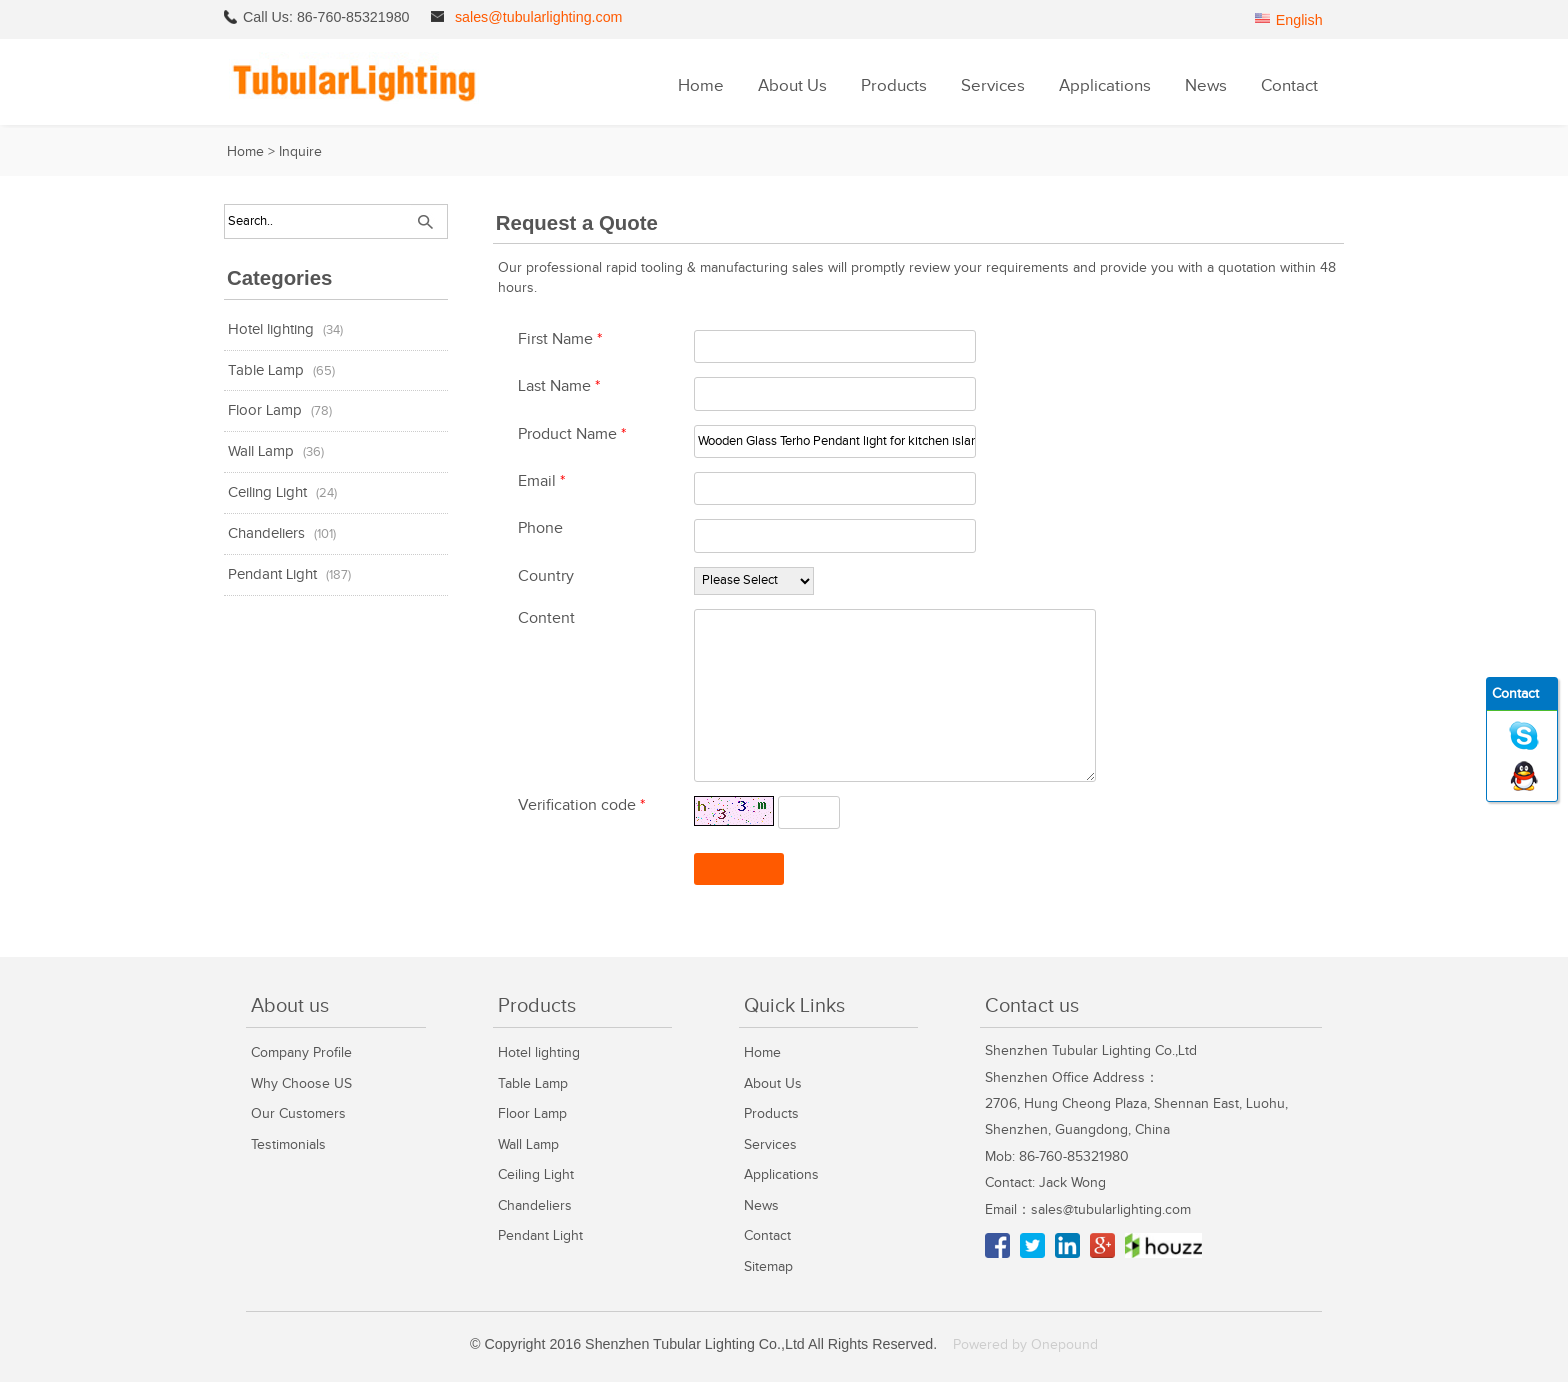 The image size is (1568, 1382). What do you see at coordinates (539, 17) in the screenshot?
I see `sales@tubularlighting.com` at bounding box center [539, 17].